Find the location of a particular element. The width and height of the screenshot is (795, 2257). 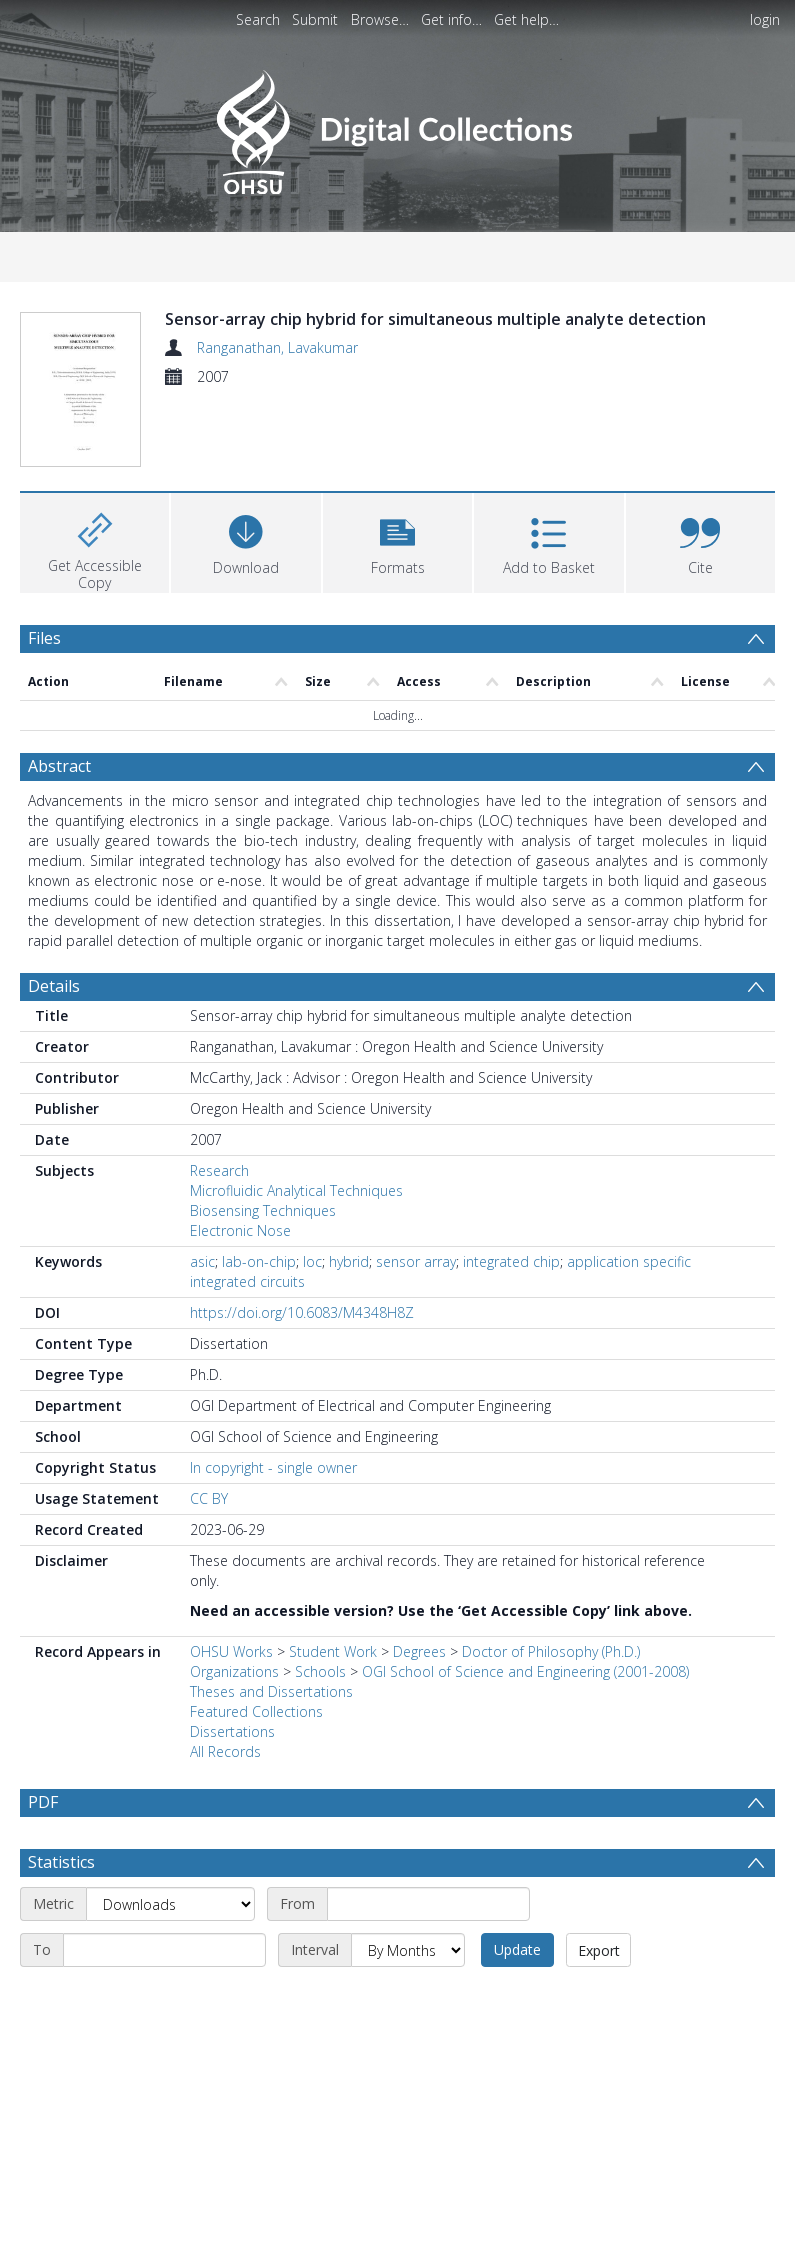

integrated chip is located at coordinates (511, 1188).